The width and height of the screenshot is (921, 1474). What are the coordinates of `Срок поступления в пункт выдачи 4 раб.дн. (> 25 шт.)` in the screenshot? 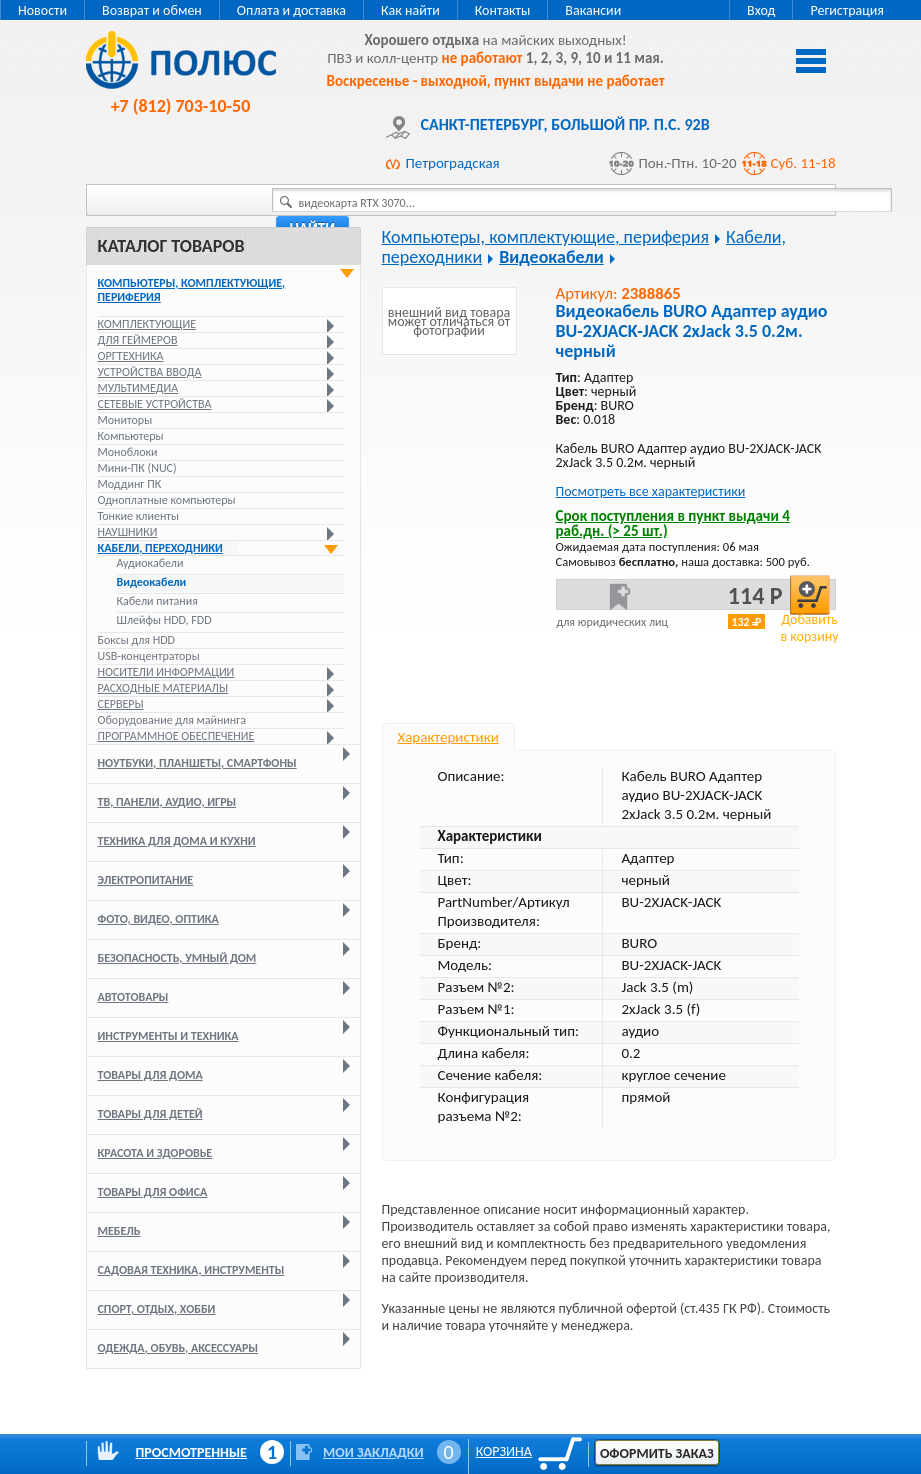 It's located at (673, 523).